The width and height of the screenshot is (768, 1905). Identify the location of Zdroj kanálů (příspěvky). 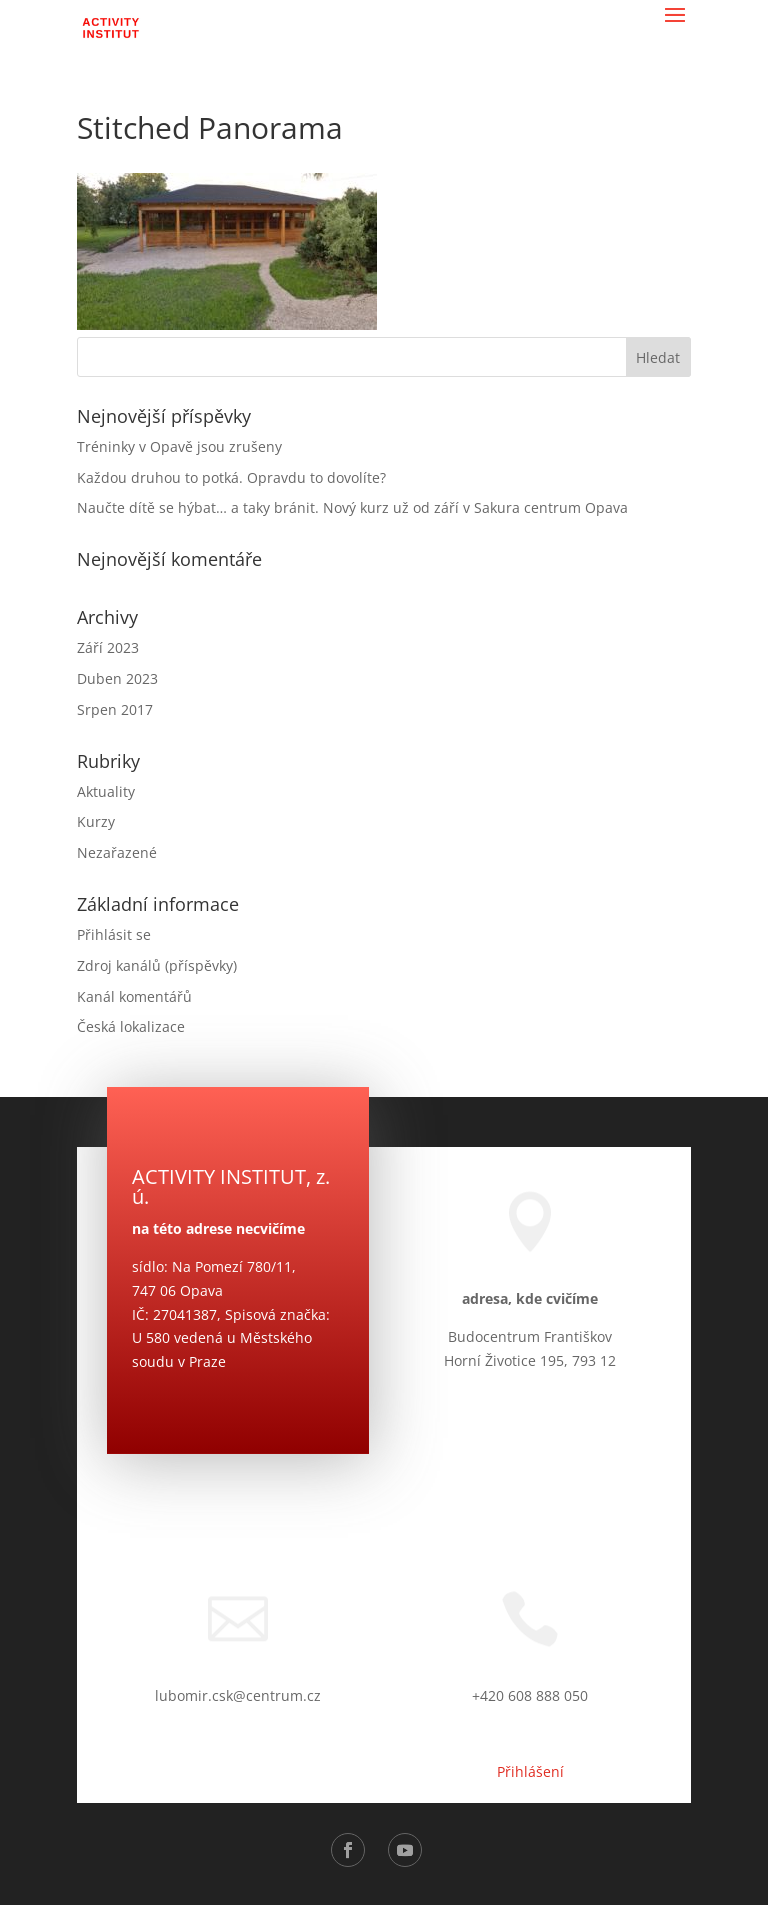
(157, 965).